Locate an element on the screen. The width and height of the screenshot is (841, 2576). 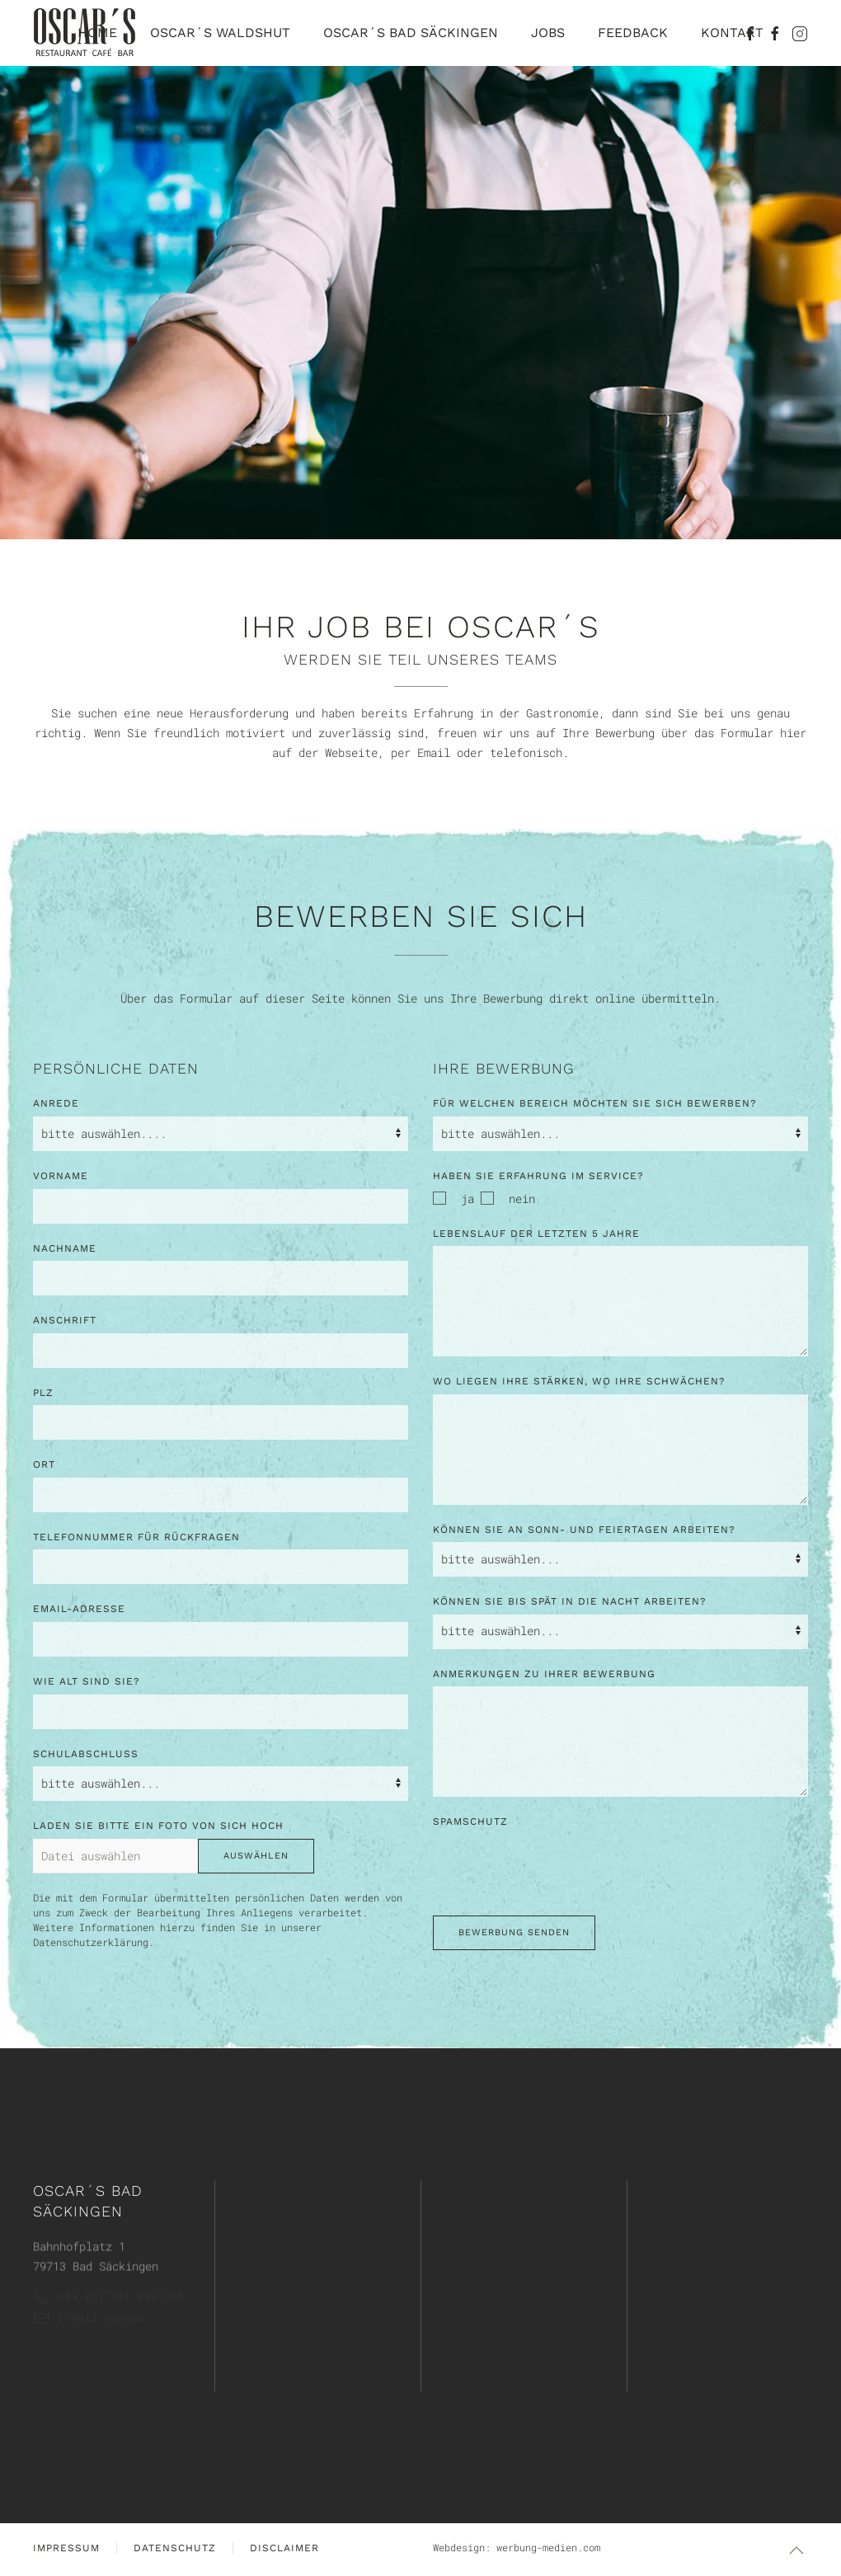
Anschrift is located at coordinates (64, 1320).